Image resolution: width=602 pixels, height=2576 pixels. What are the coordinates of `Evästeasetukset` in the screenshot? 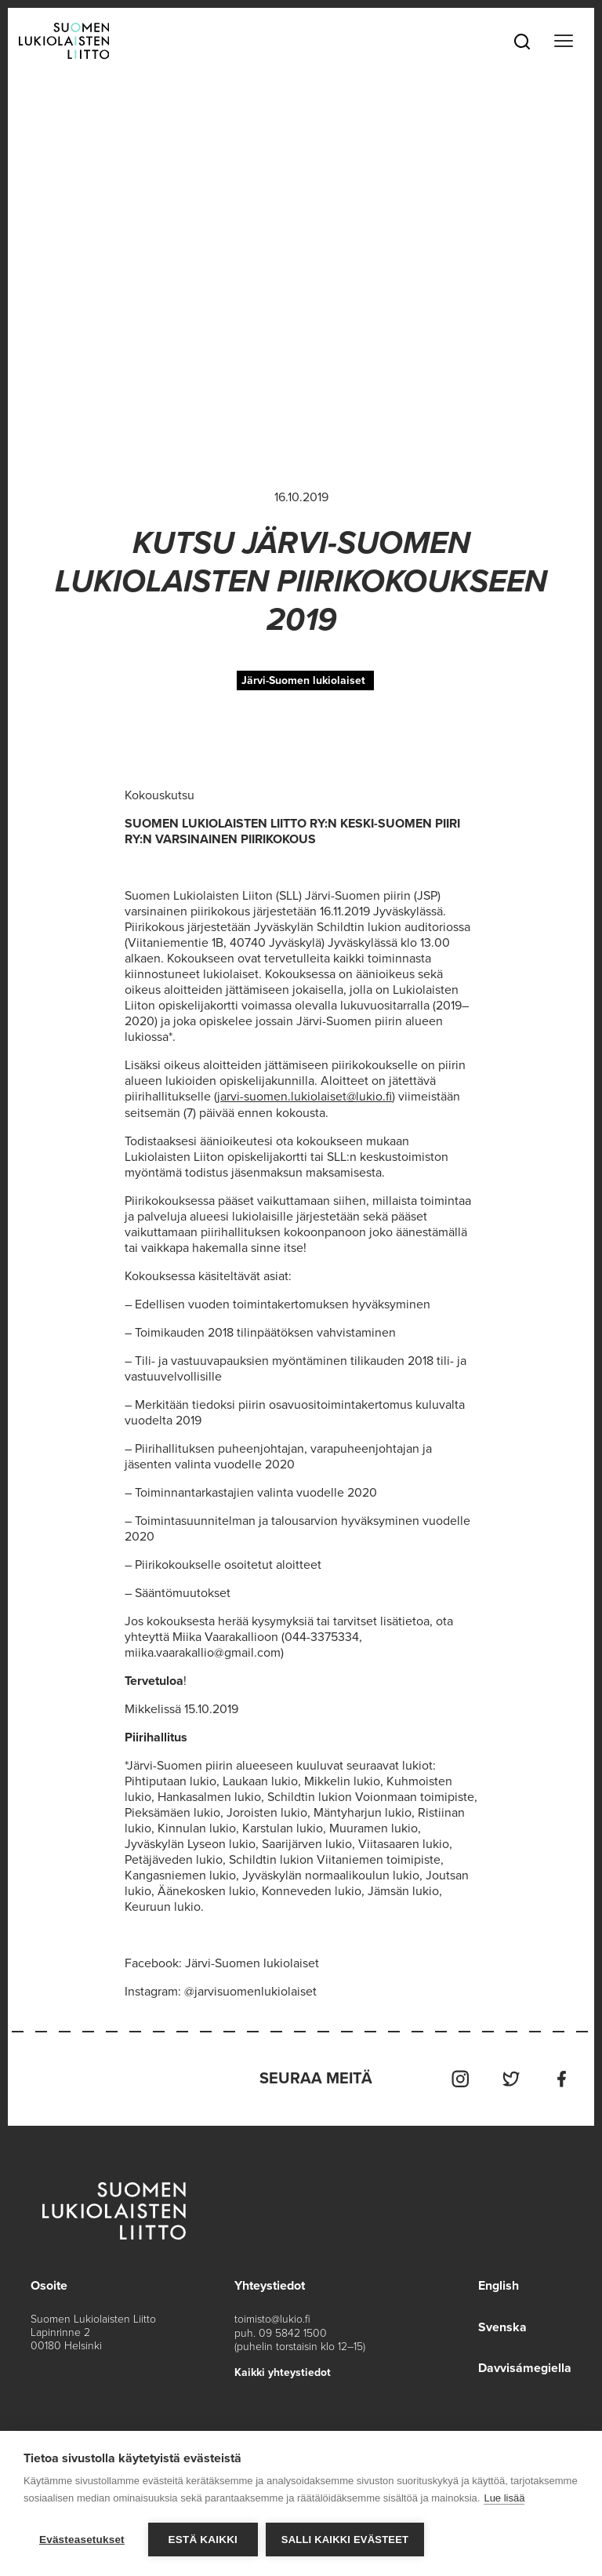 It's located at (82, 2539).